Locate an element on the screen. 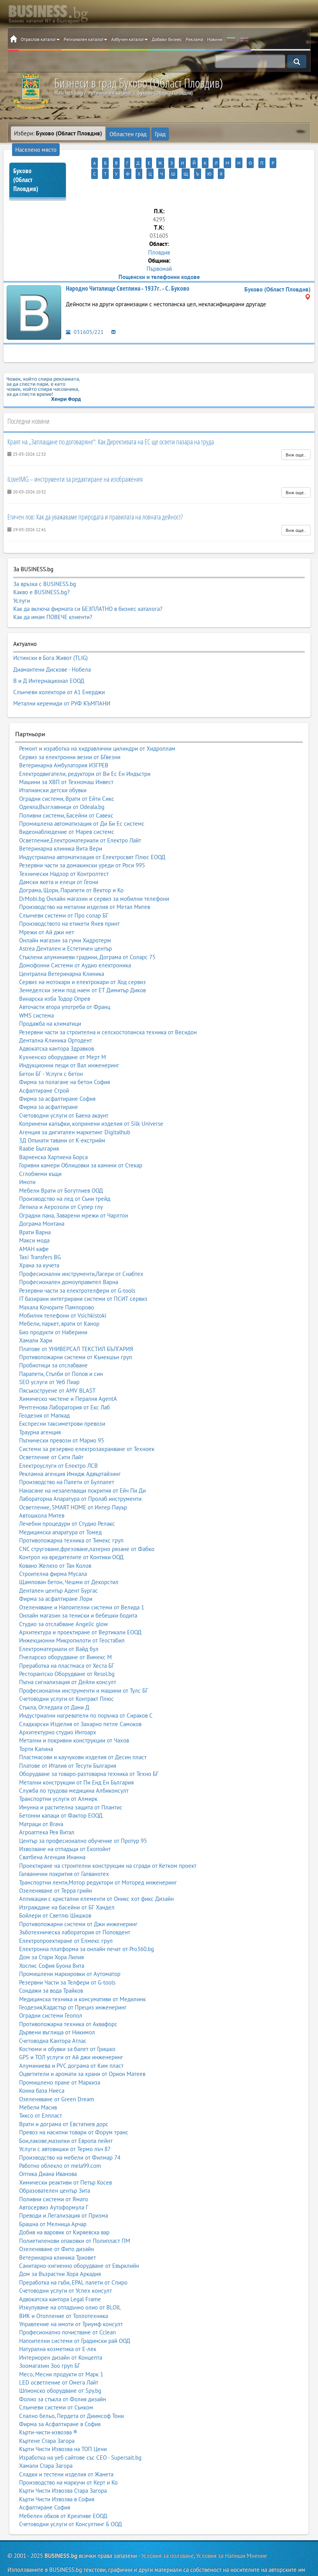 This screenshot has width=318, height=2576. Raabe България is located at coordinates (39, 1124).